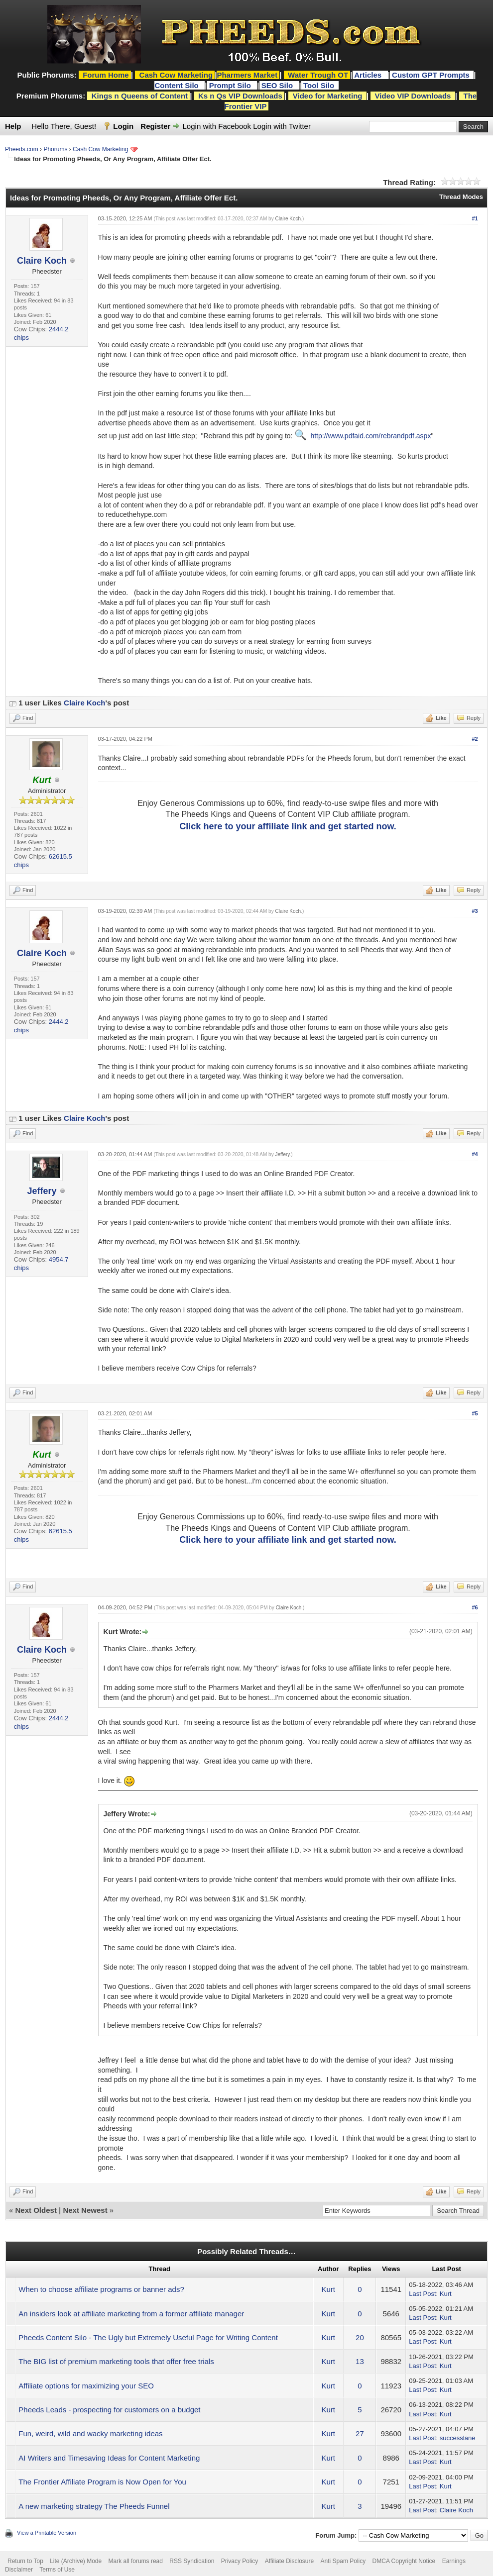 Image resolution: width=493 pixels, height=2576 pixels. I want to click on Anti Spam Policy, so click(343, 2561).